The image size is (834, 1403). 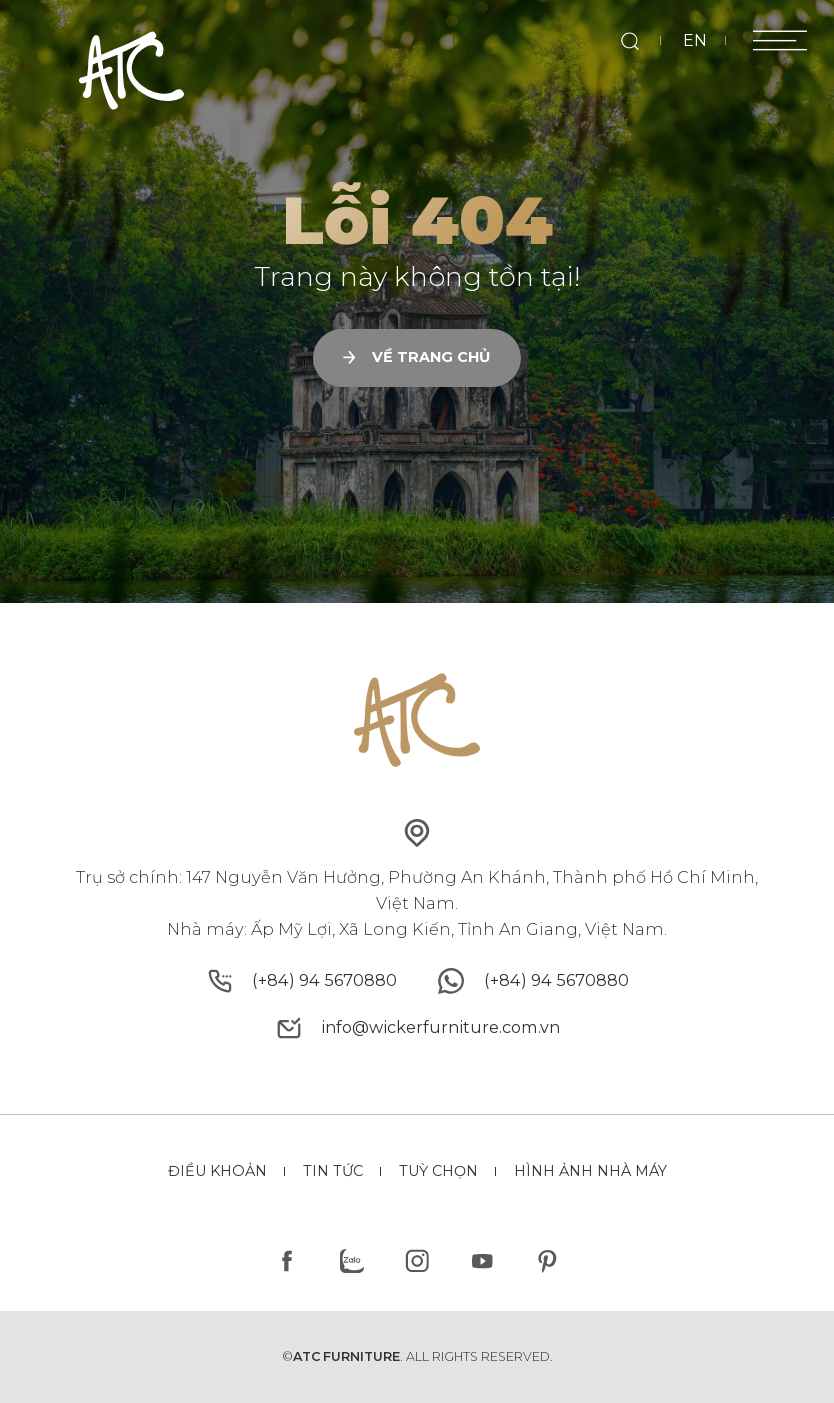 What do you see at coordinates (481, 1260) in the screenshot?
I see `[youtube]` at bounding box center [481, 1260].